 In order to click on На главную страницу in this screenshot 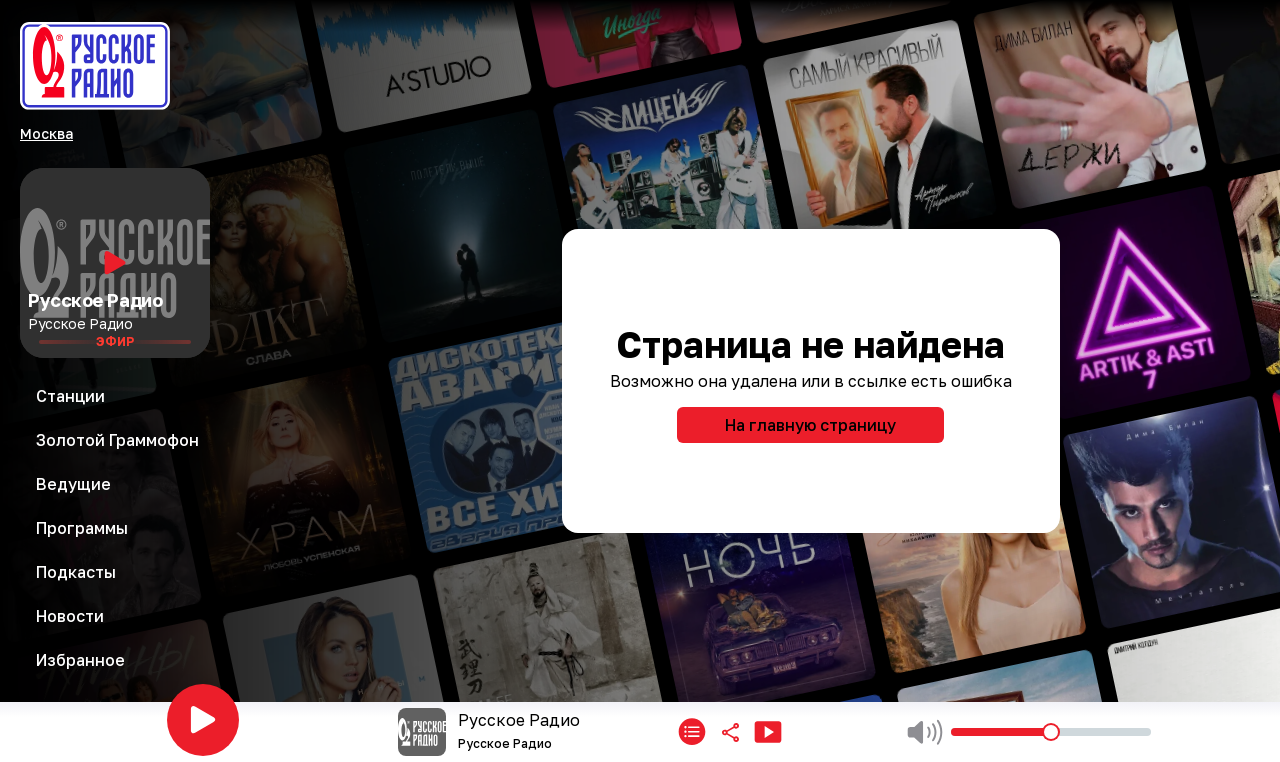, I will do `click(810, 425)`.